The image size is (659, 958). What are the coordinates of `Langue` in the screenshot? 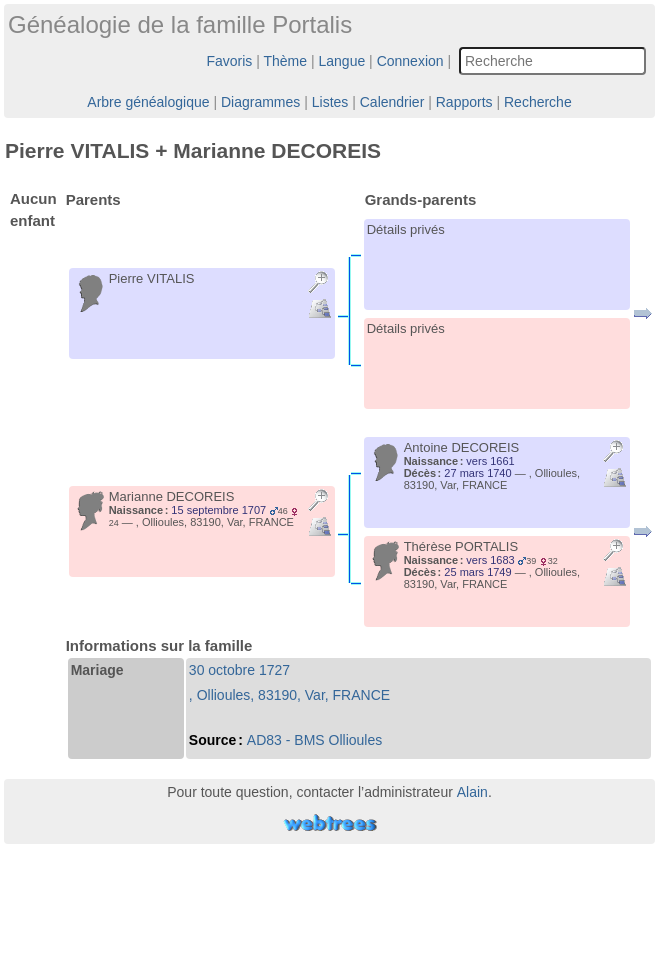 It's located at (342, 61).